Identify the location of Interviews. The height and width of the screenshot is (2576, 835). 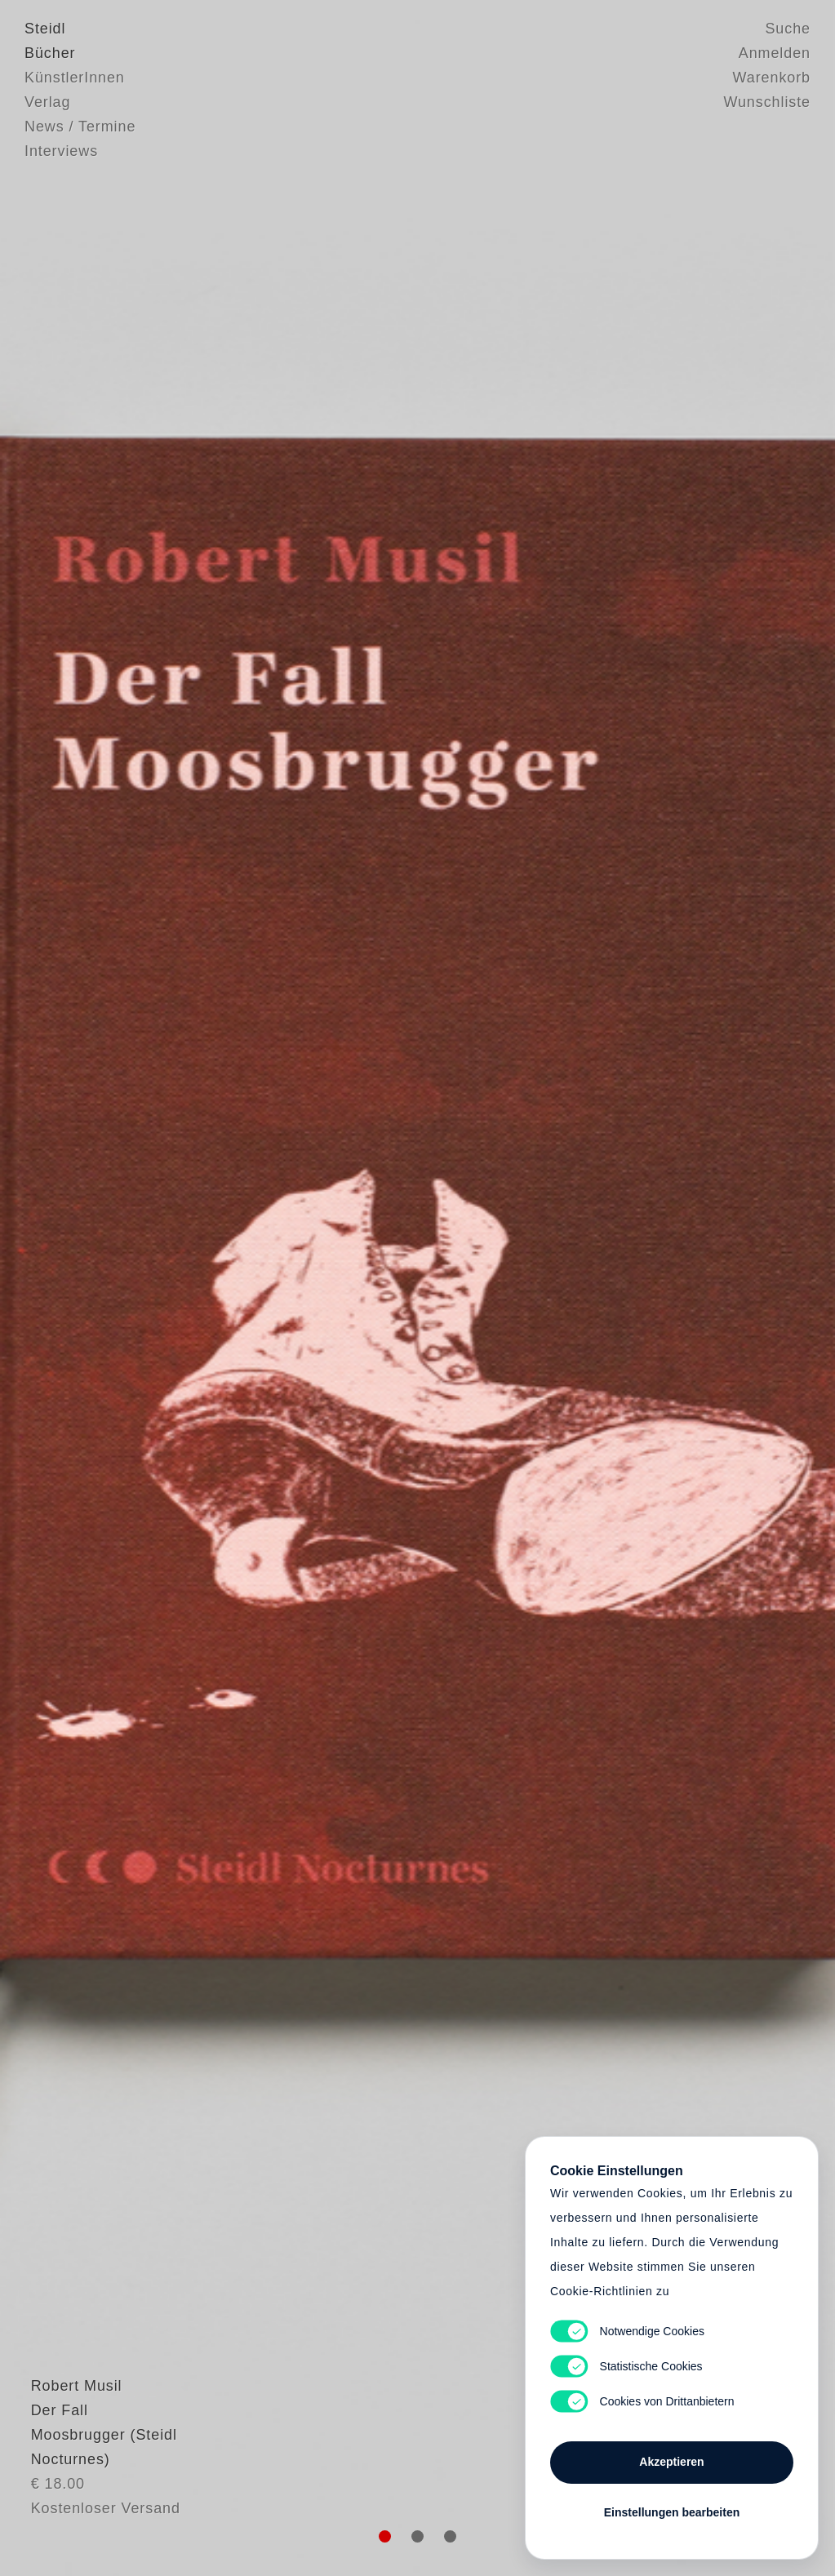
(61, 151).